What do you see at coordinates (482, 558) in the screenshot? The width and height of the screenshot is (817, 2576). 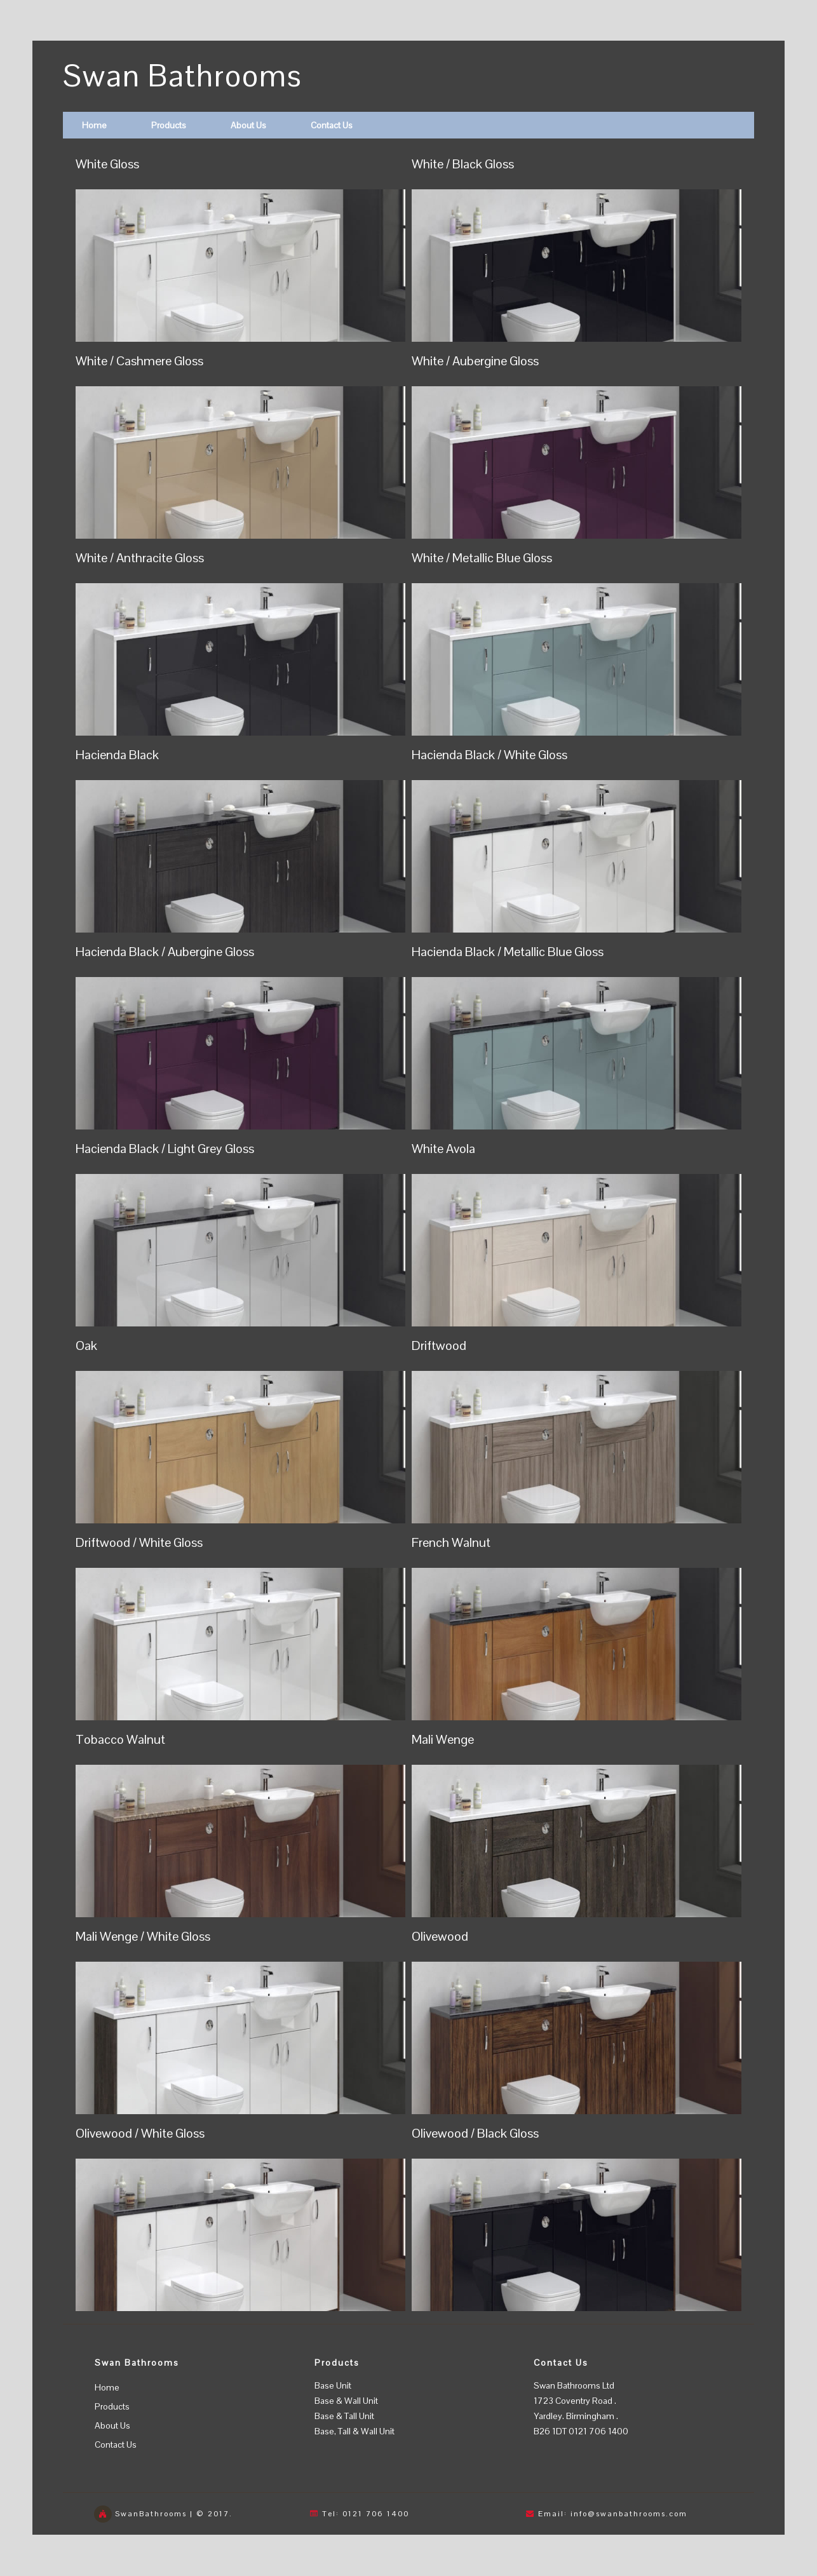 I see `White / Metallic Blue Gloss` at bounding box center [482, 558].